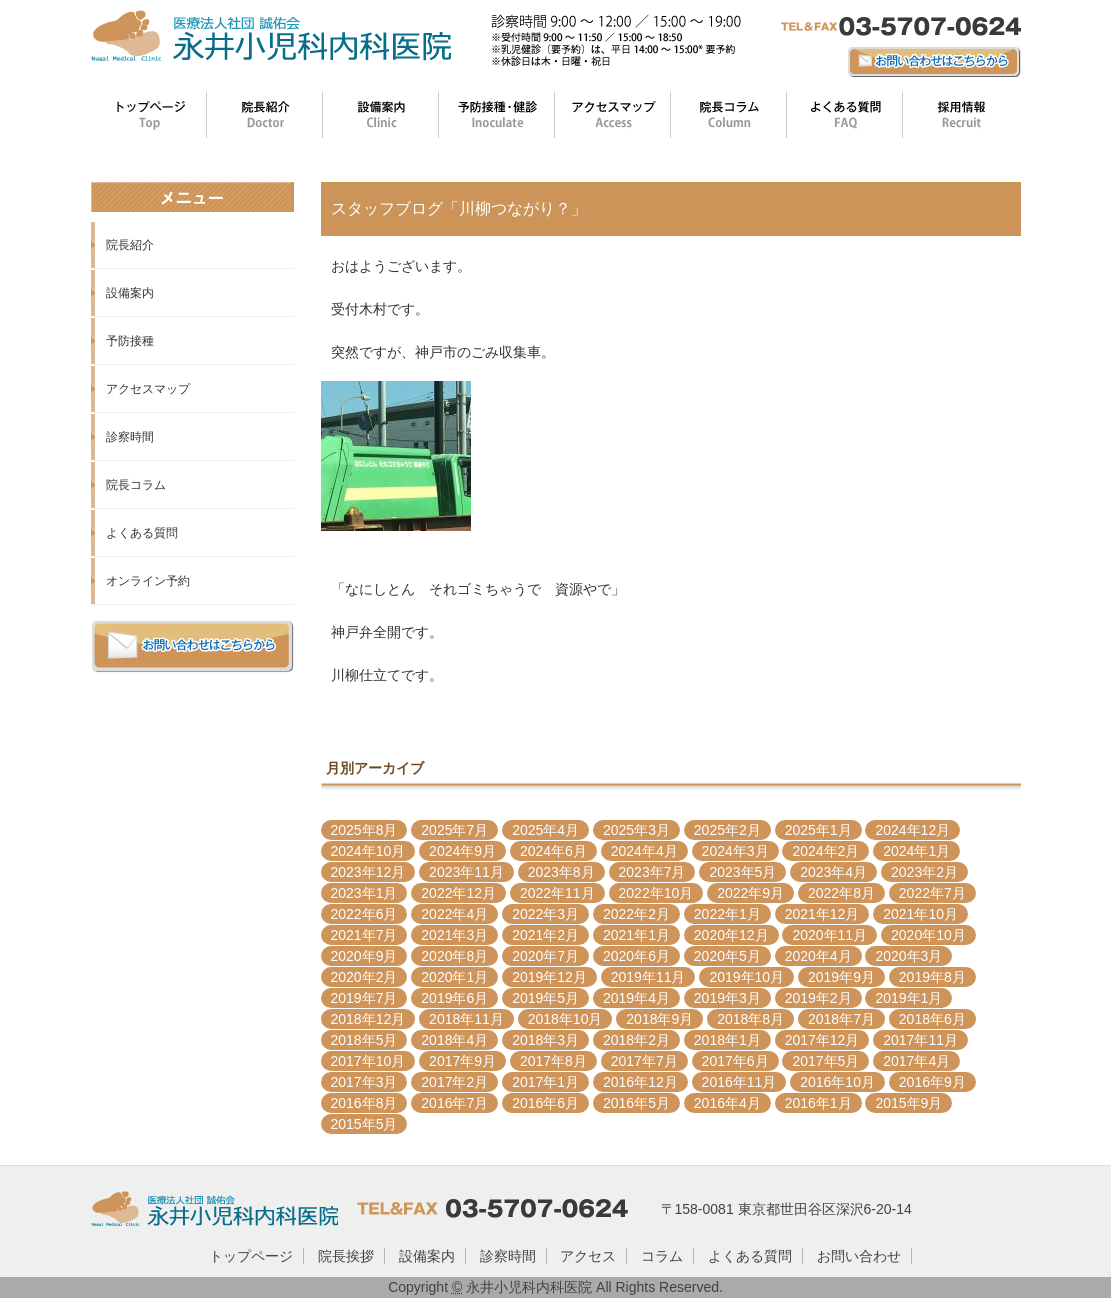 The image size is (1111, 1298). What do you see at coordinates (454, 1082) in the screenshot?
I see `2017年2月` at bounding box center [454, 1082].